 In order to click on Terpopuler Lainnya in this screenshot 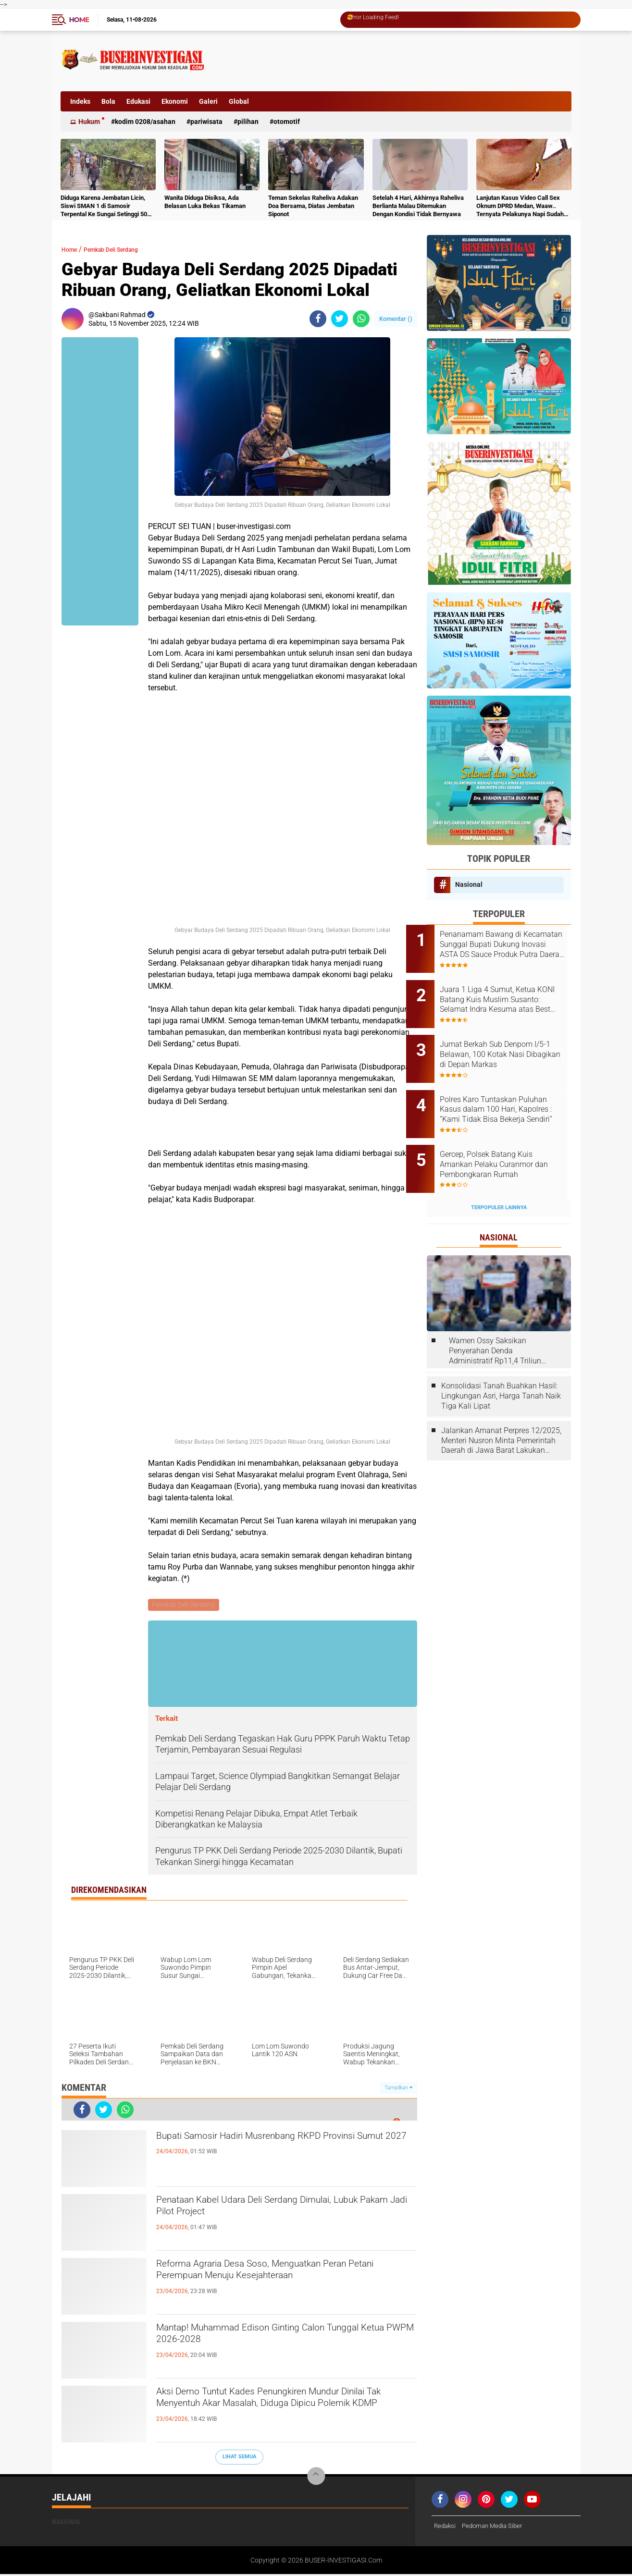, I will do `click(499, 1175)`.